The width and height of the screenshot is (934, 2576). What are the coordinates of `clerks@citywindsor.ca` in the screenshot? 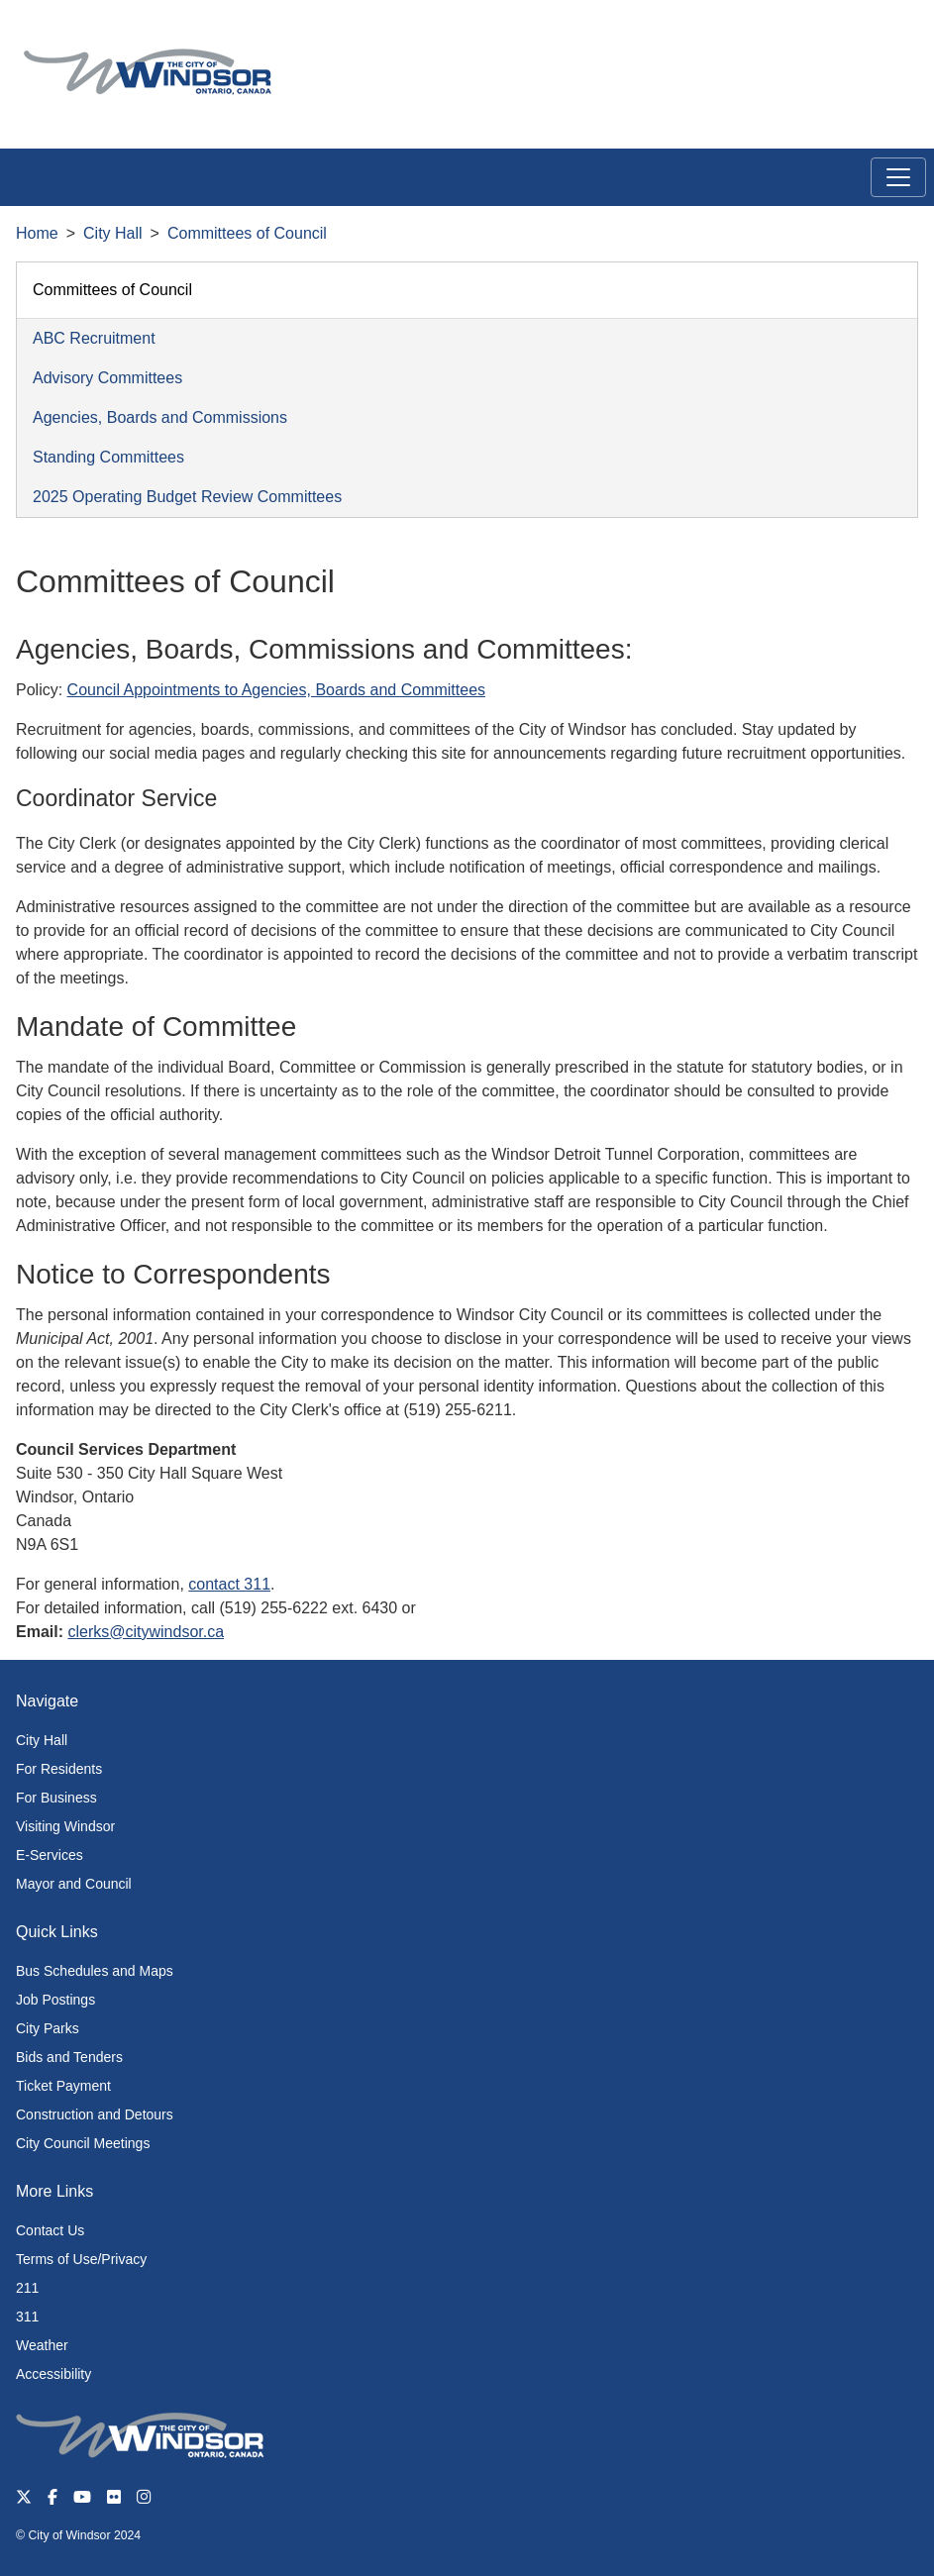 It's located at (145, 1631).